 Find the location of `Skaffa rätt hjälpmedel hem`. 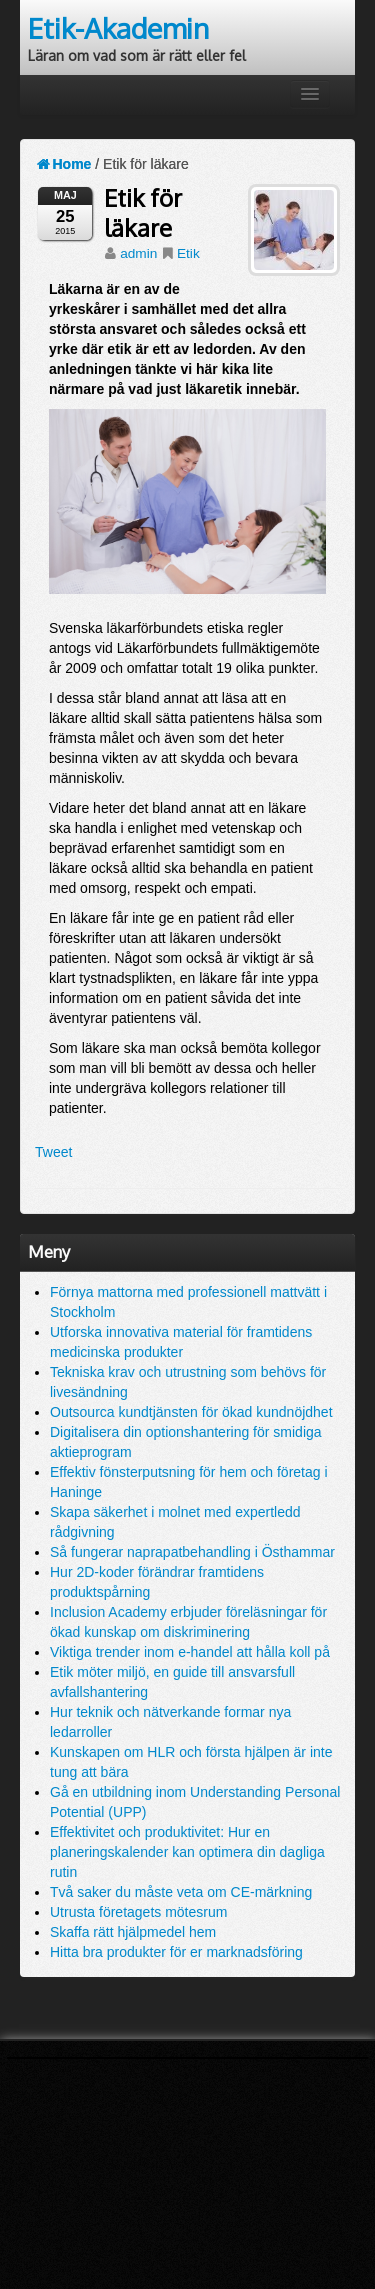

Skaffa rätt hjälpmedel hem is located at coordinates (133, 1932).